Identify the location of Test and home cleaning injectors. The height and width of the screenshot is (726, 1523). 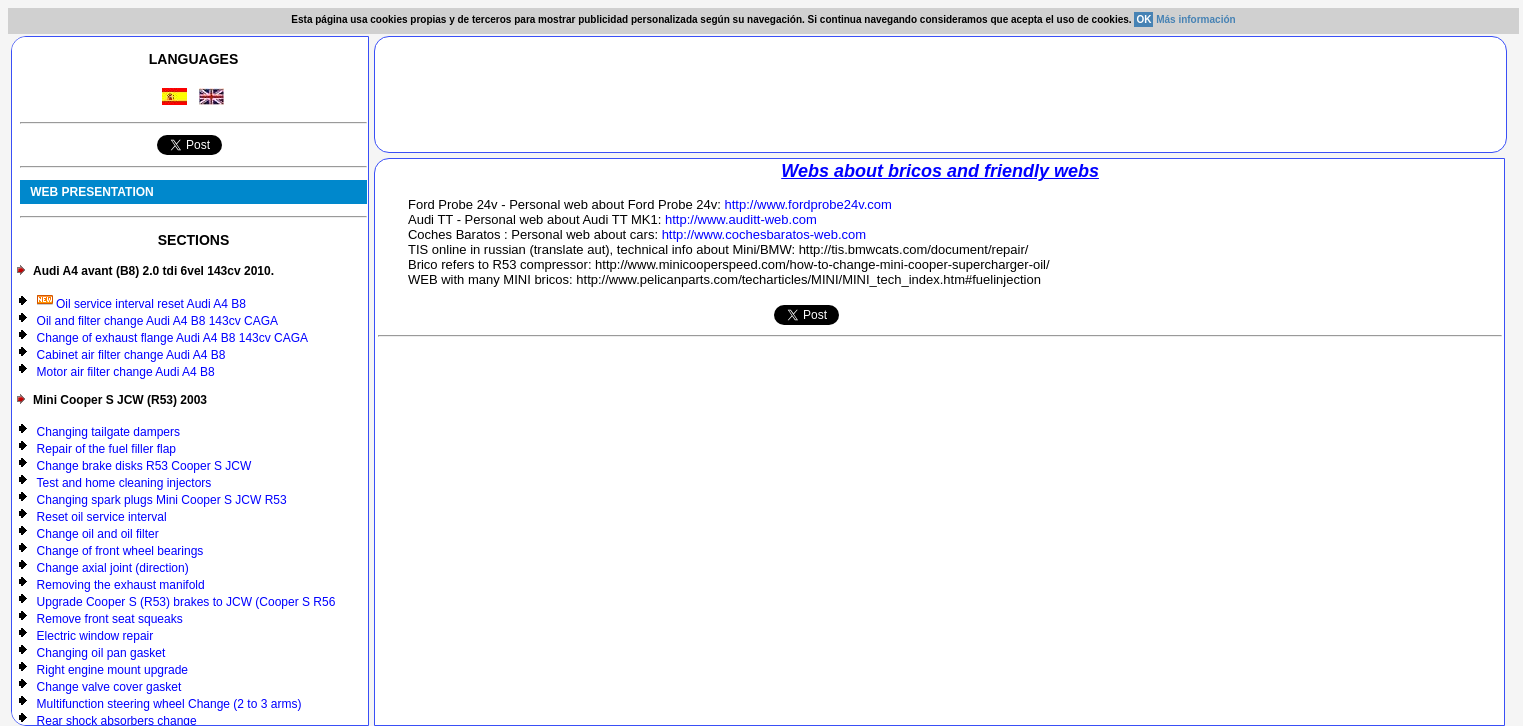
(124, 483).